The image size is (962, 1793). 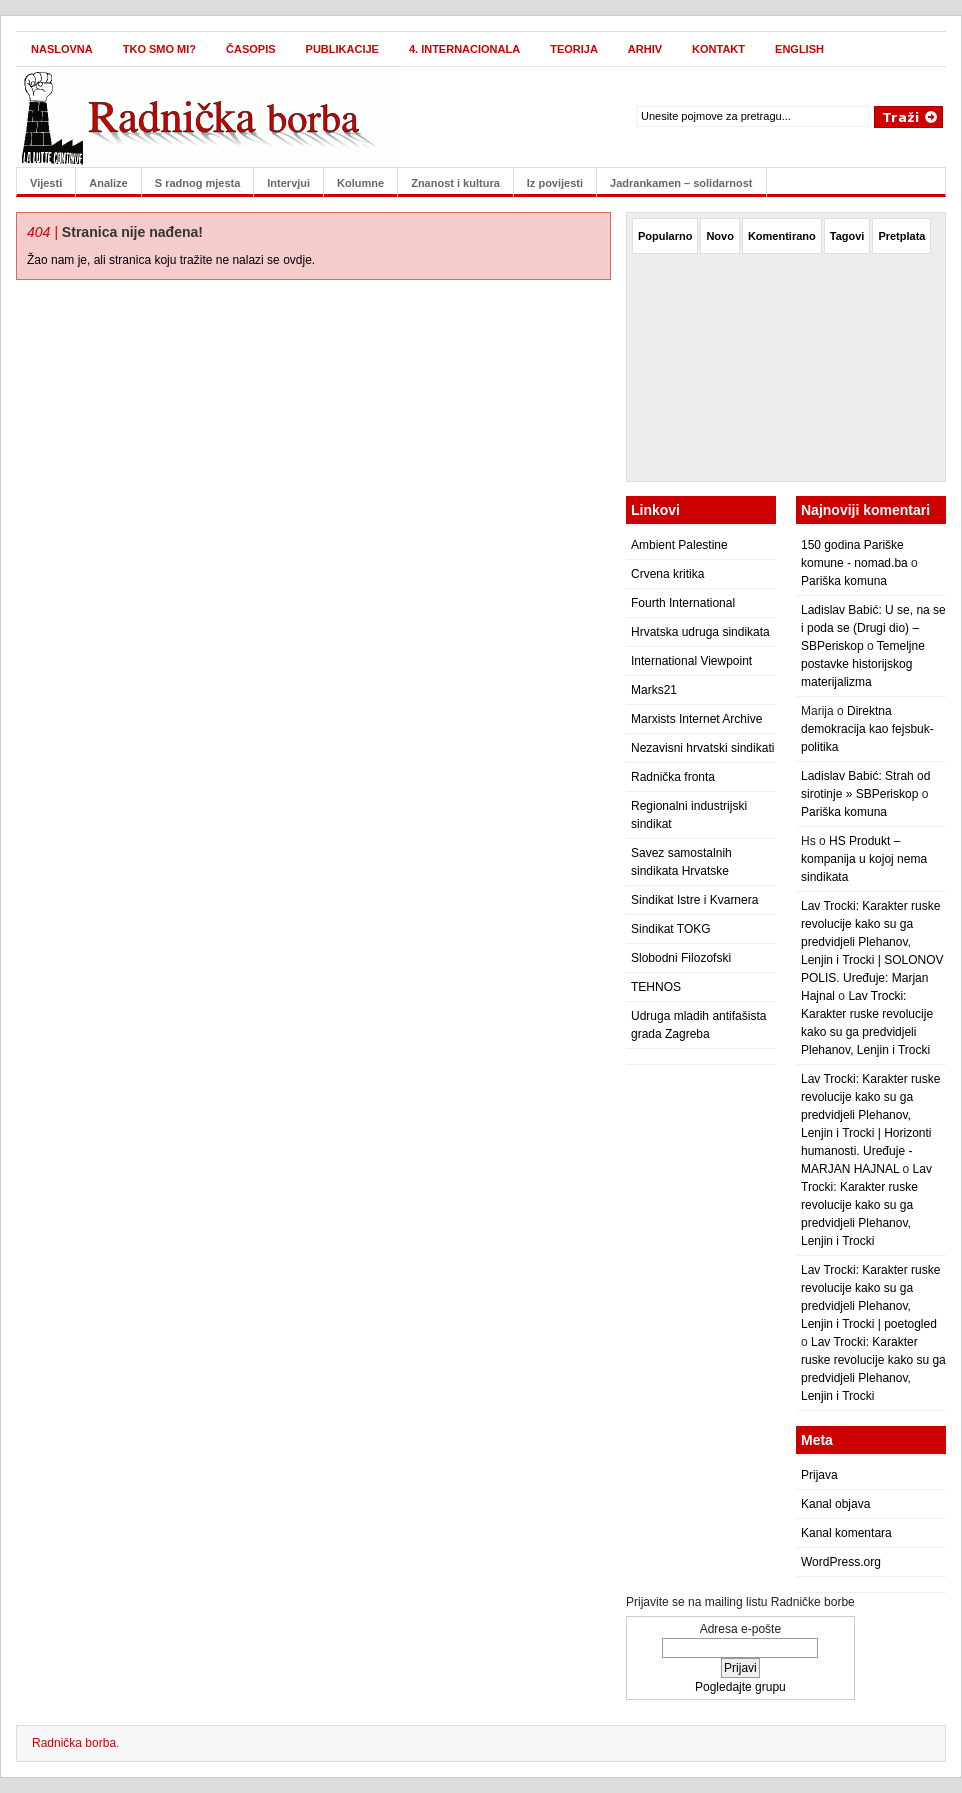 I want to click on WordPress.org, so click(x=841, y=1562).